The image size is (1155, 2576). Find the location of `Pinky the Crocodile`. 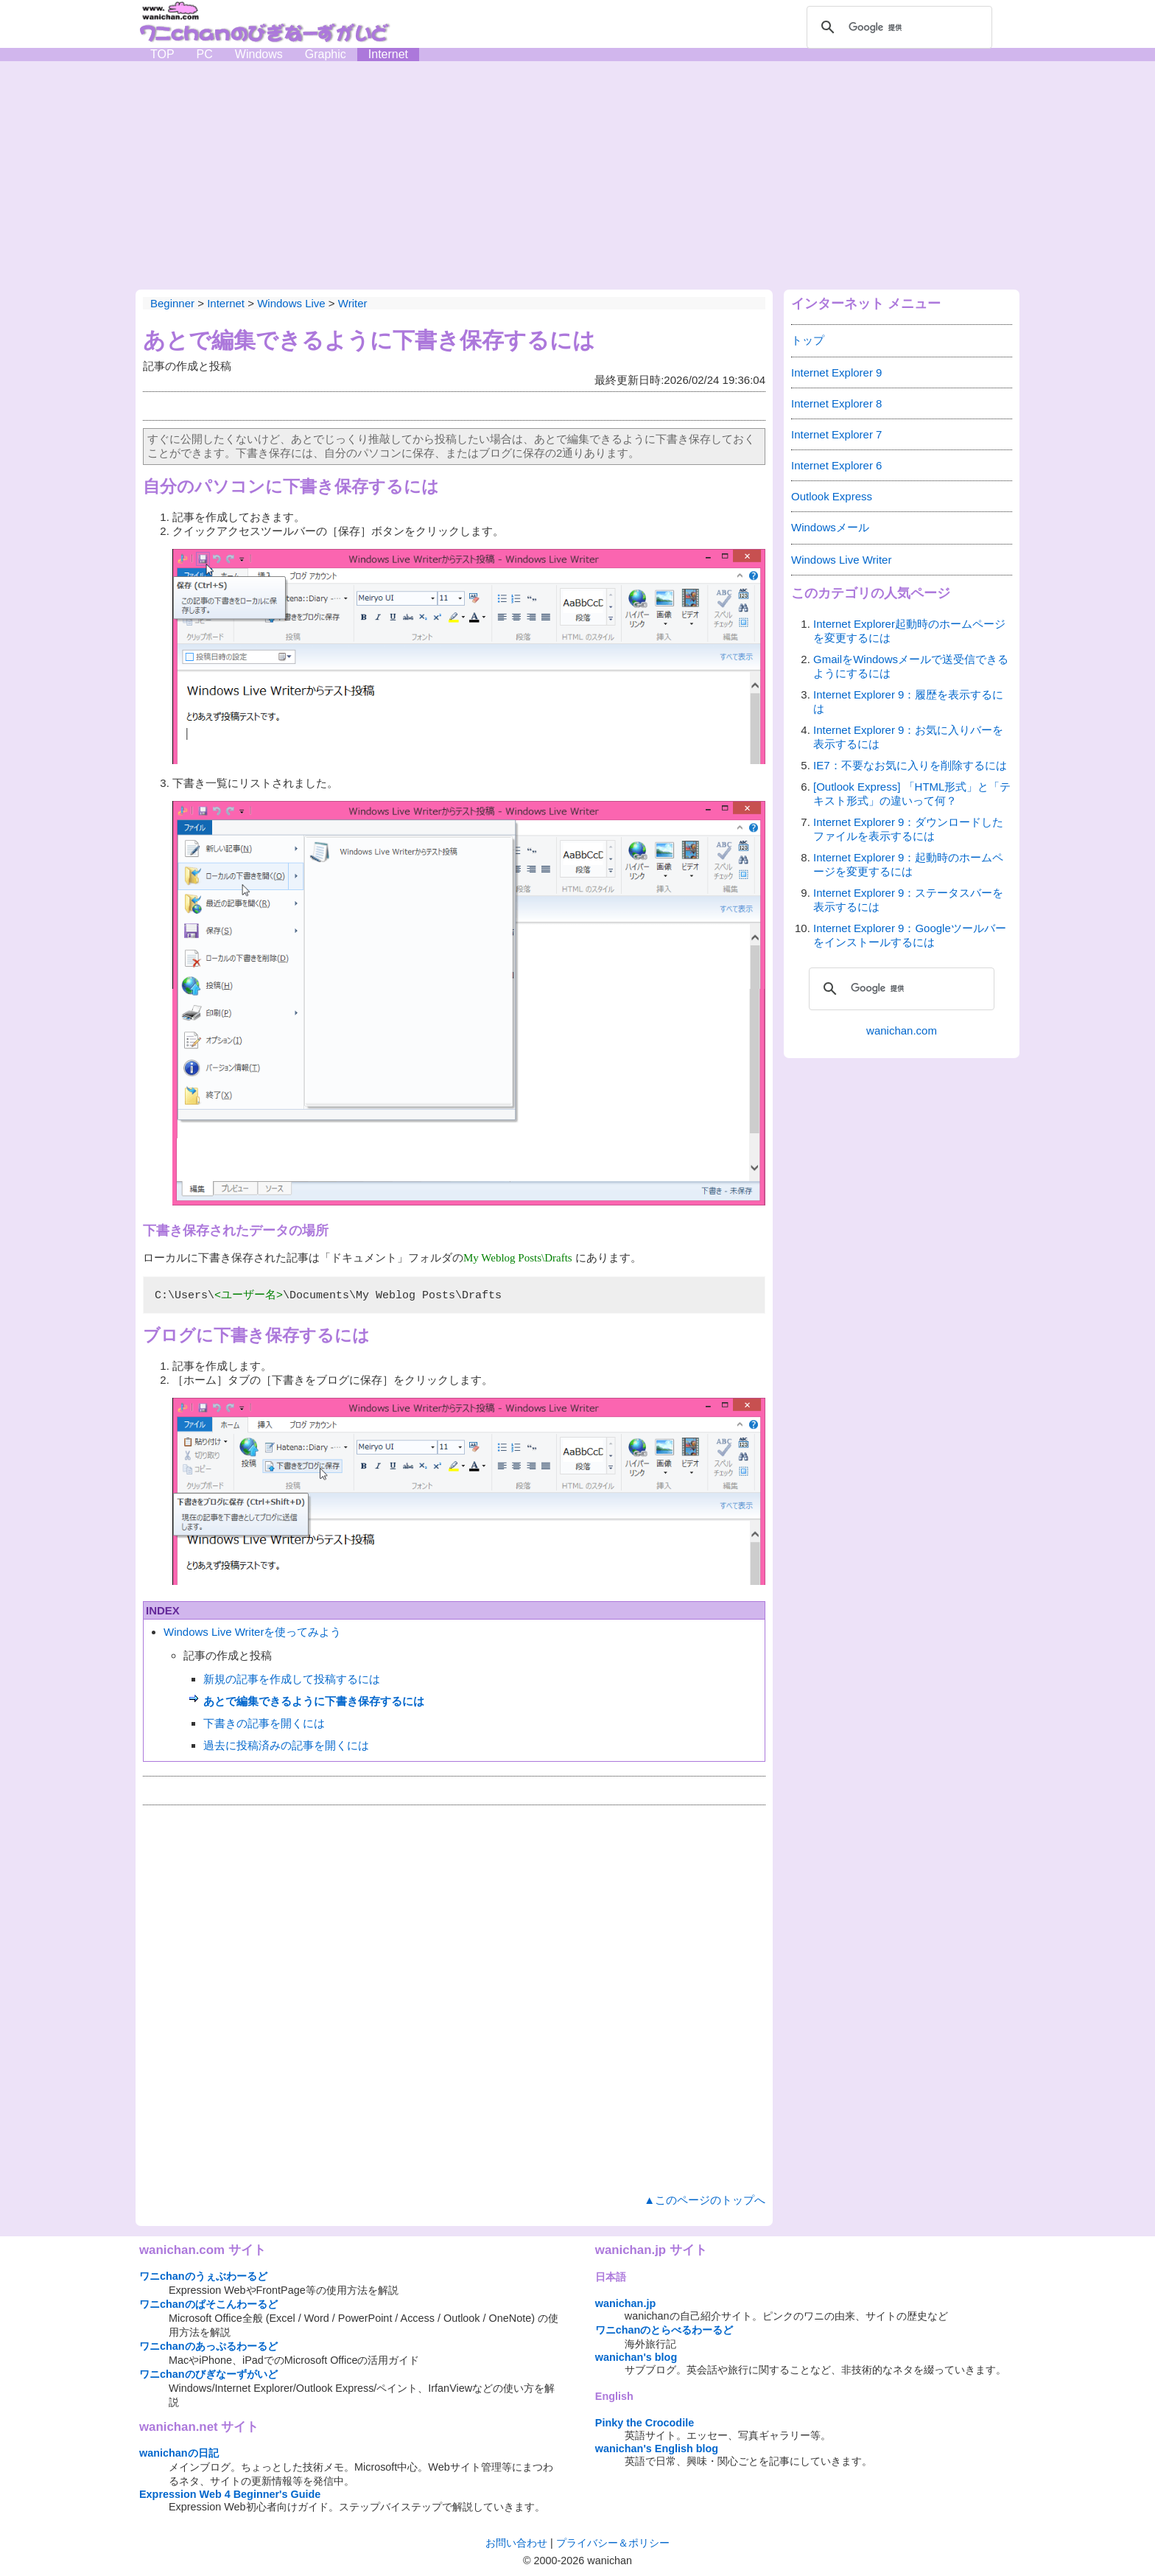

Pinky the Crocodile is located at coordinates (644, 2423).